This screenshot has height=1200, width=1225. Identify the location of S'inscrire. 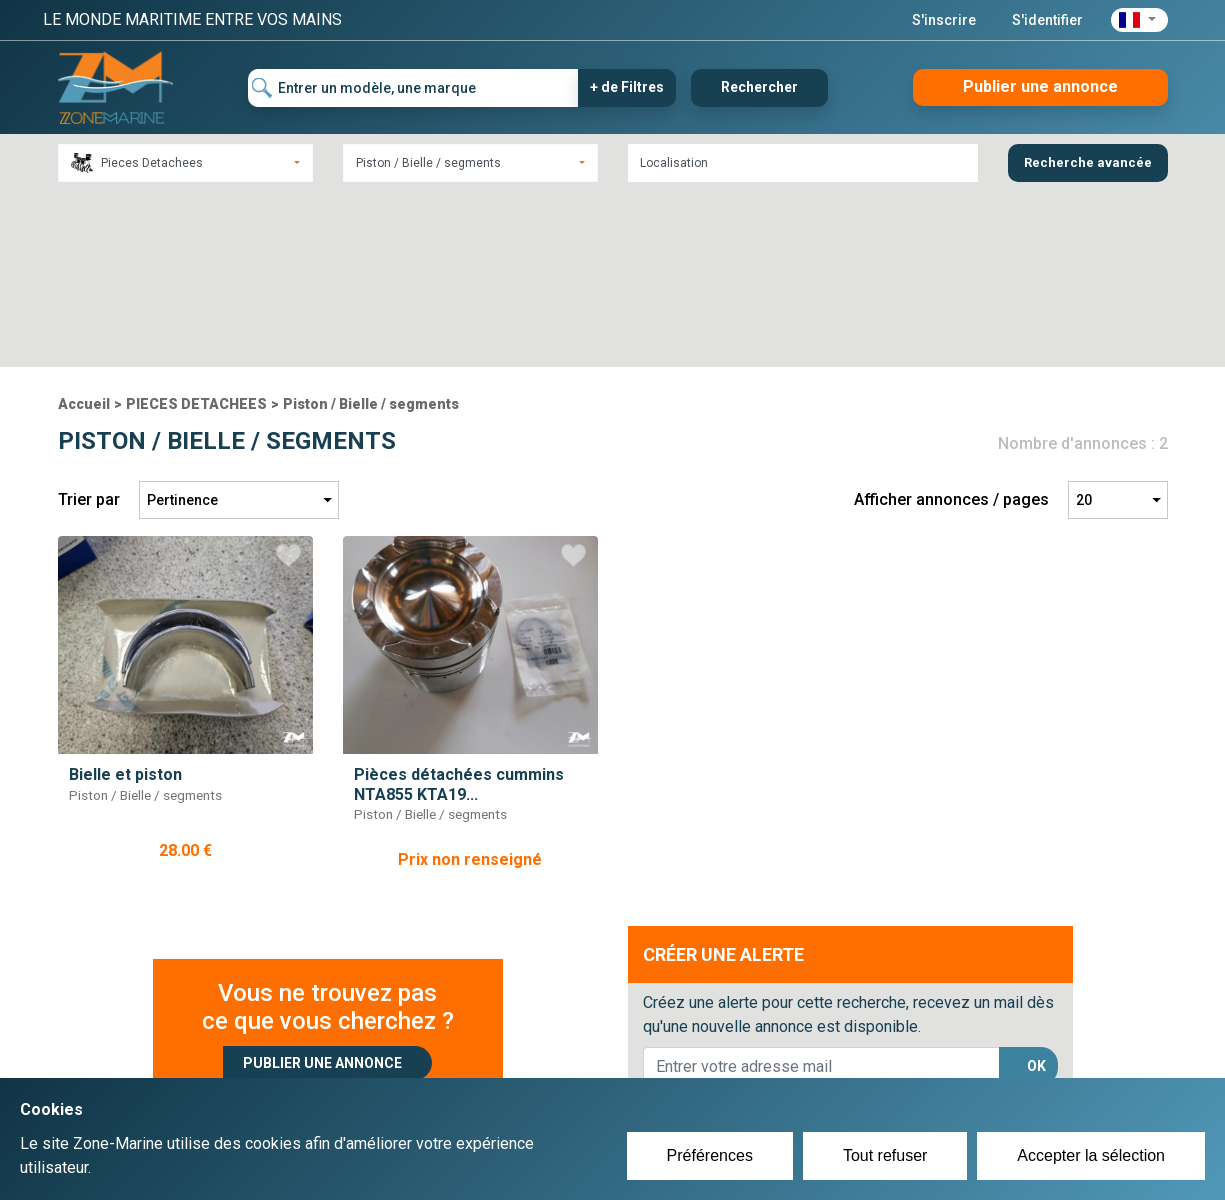
(944, 20).